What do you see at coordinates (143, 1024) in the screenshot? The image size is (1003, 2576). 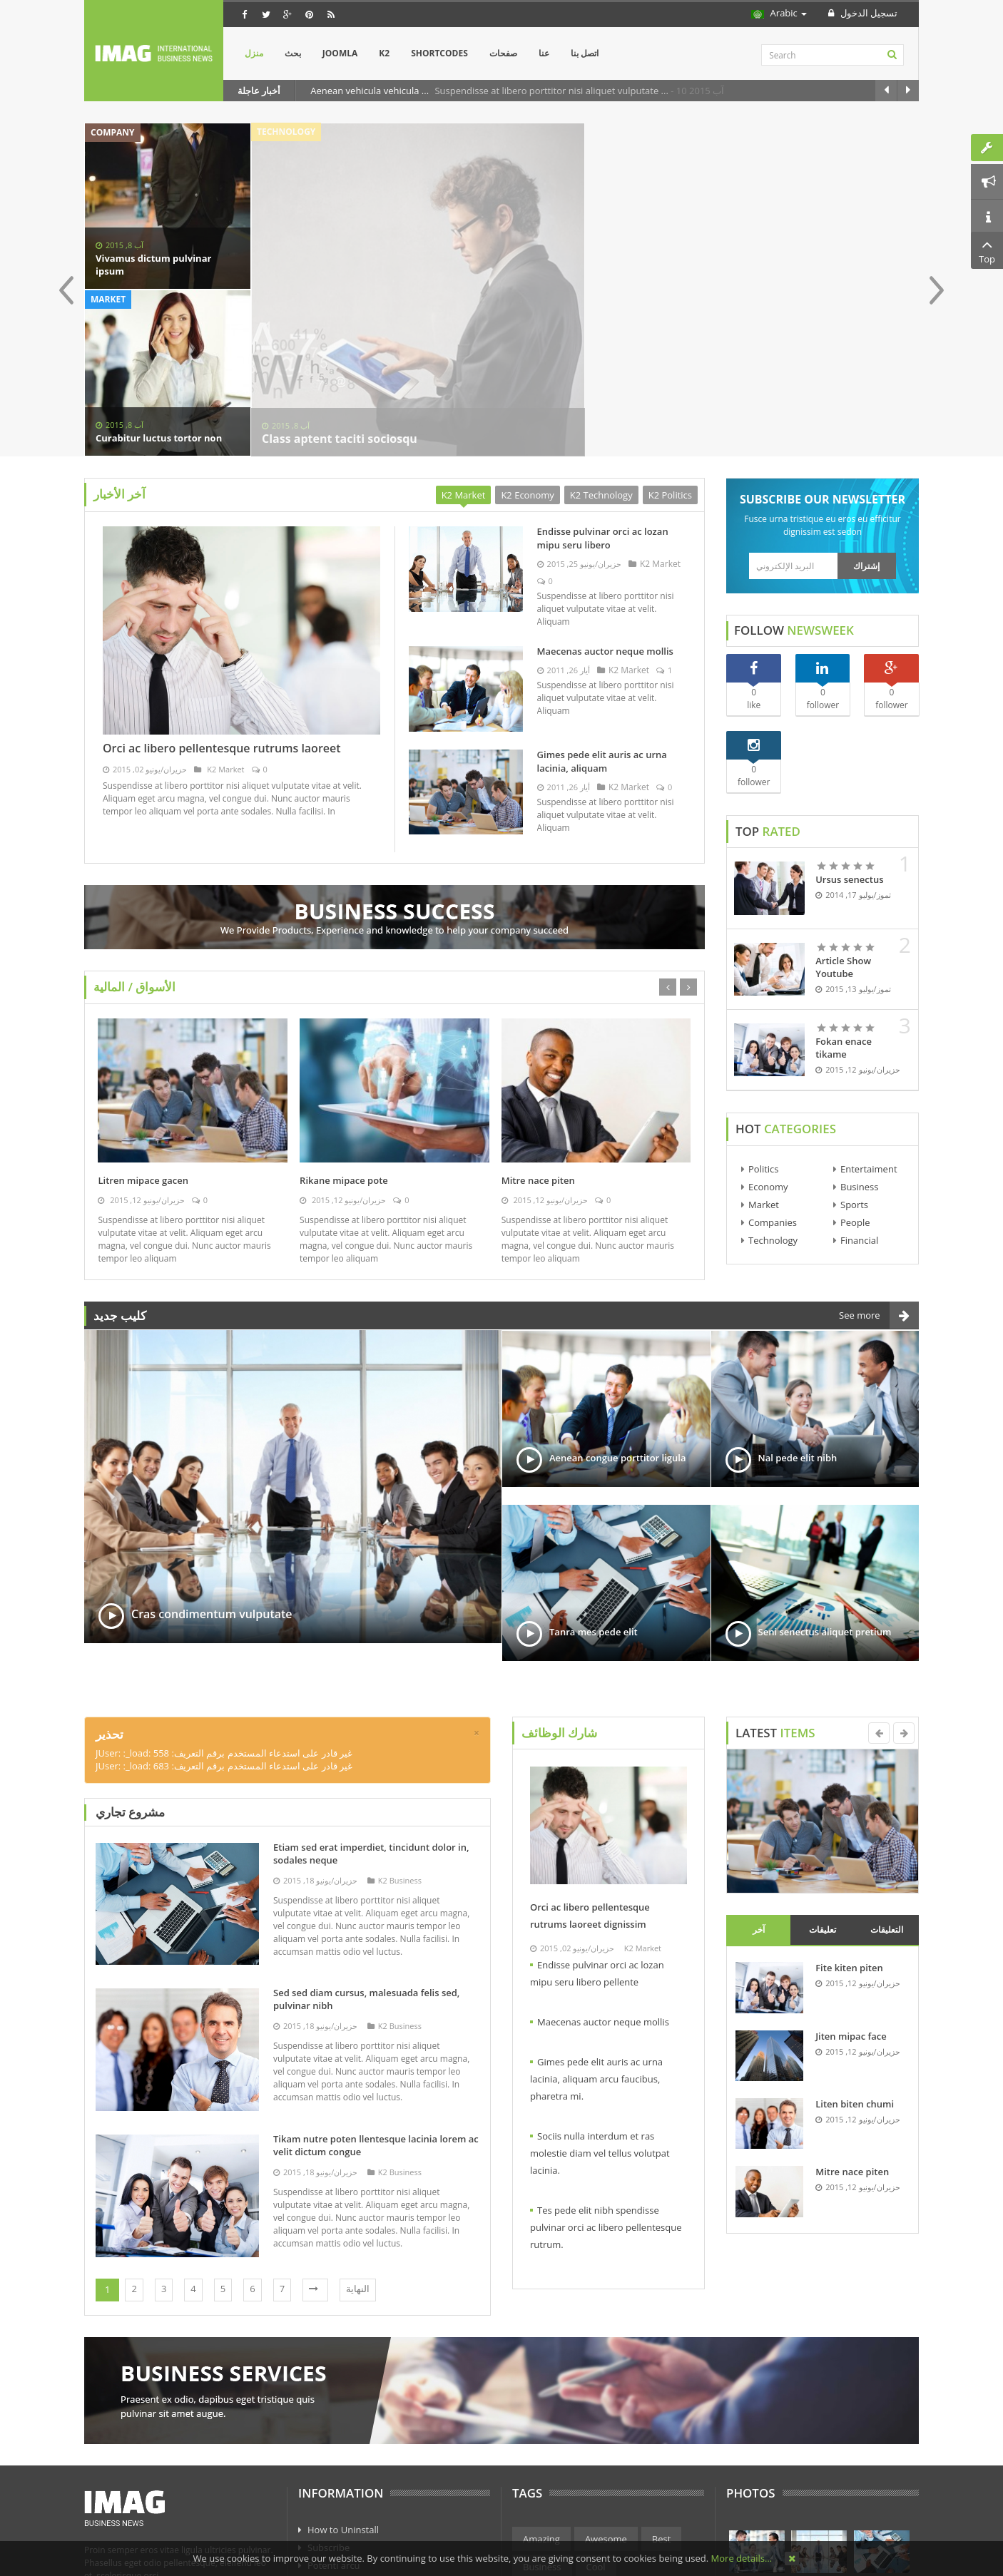 I see `Litren mipace gacen` at bounding box center [143, 1024].